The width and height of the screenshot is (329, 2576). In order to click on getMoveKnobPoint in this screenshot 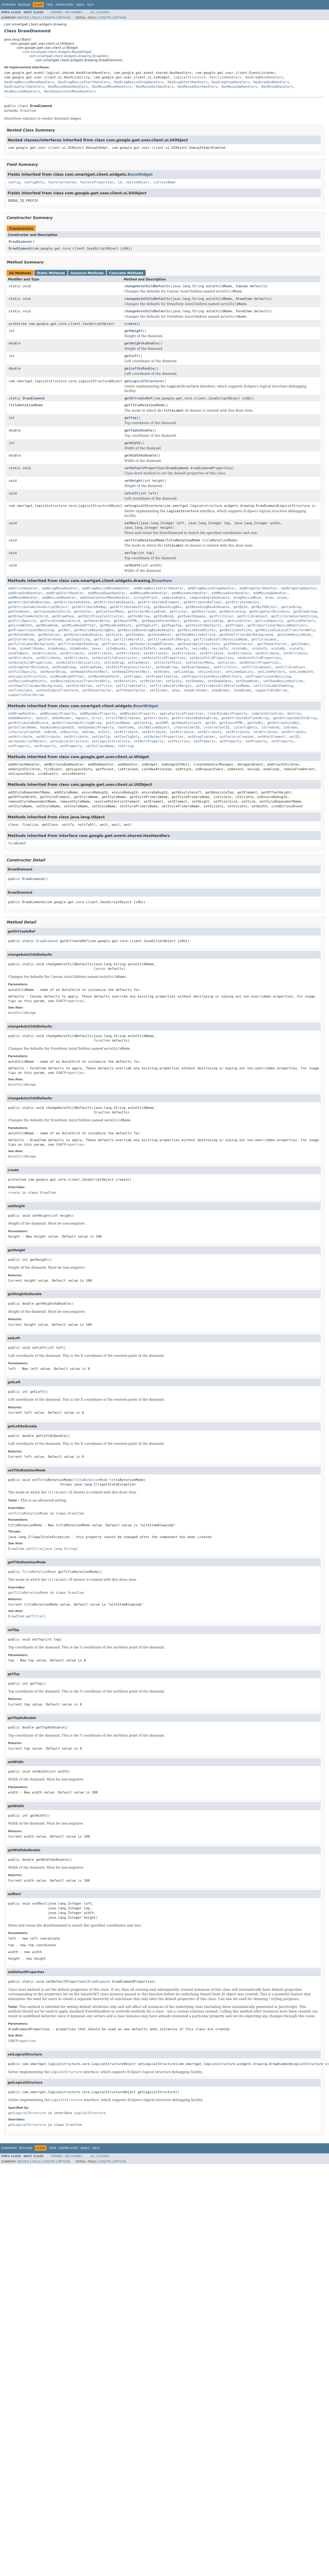, I will do `click(116, 625)`.